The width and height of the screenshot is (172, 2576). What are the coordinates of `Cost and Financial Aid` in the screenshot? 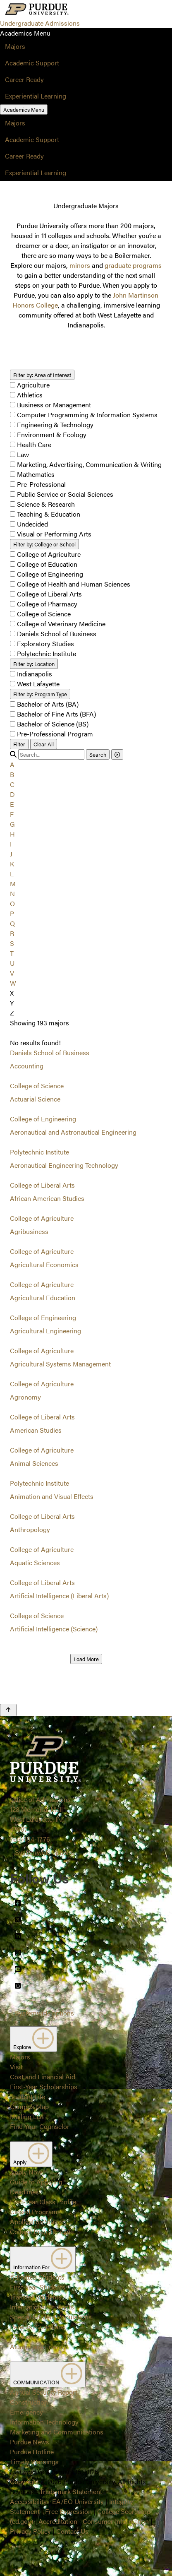 It's located at (42, 2076).